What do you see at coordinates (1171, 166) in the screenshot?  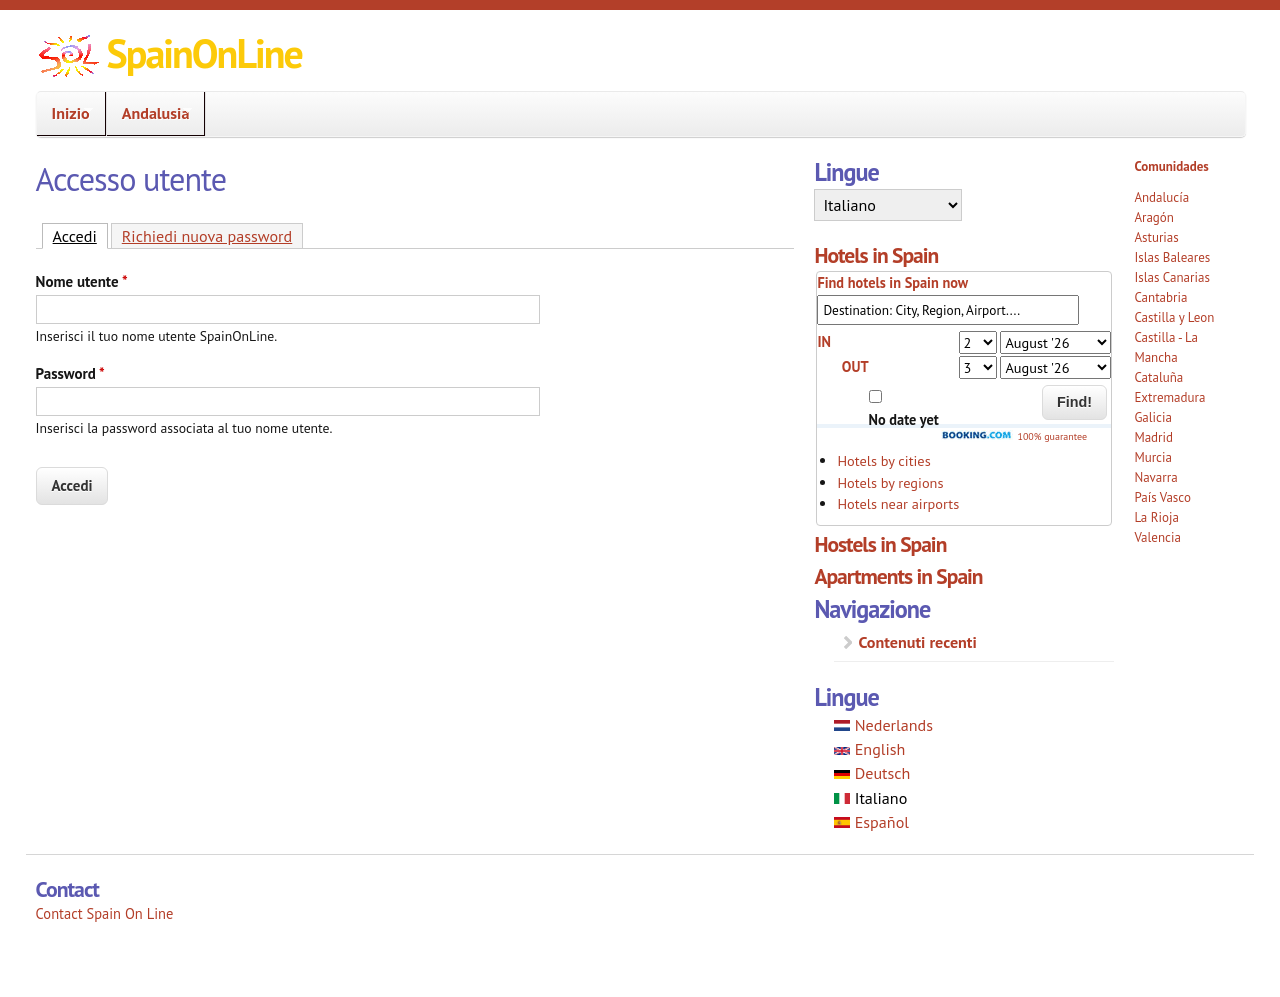 I see `Comunidades` at bounding box center [1171, 166].